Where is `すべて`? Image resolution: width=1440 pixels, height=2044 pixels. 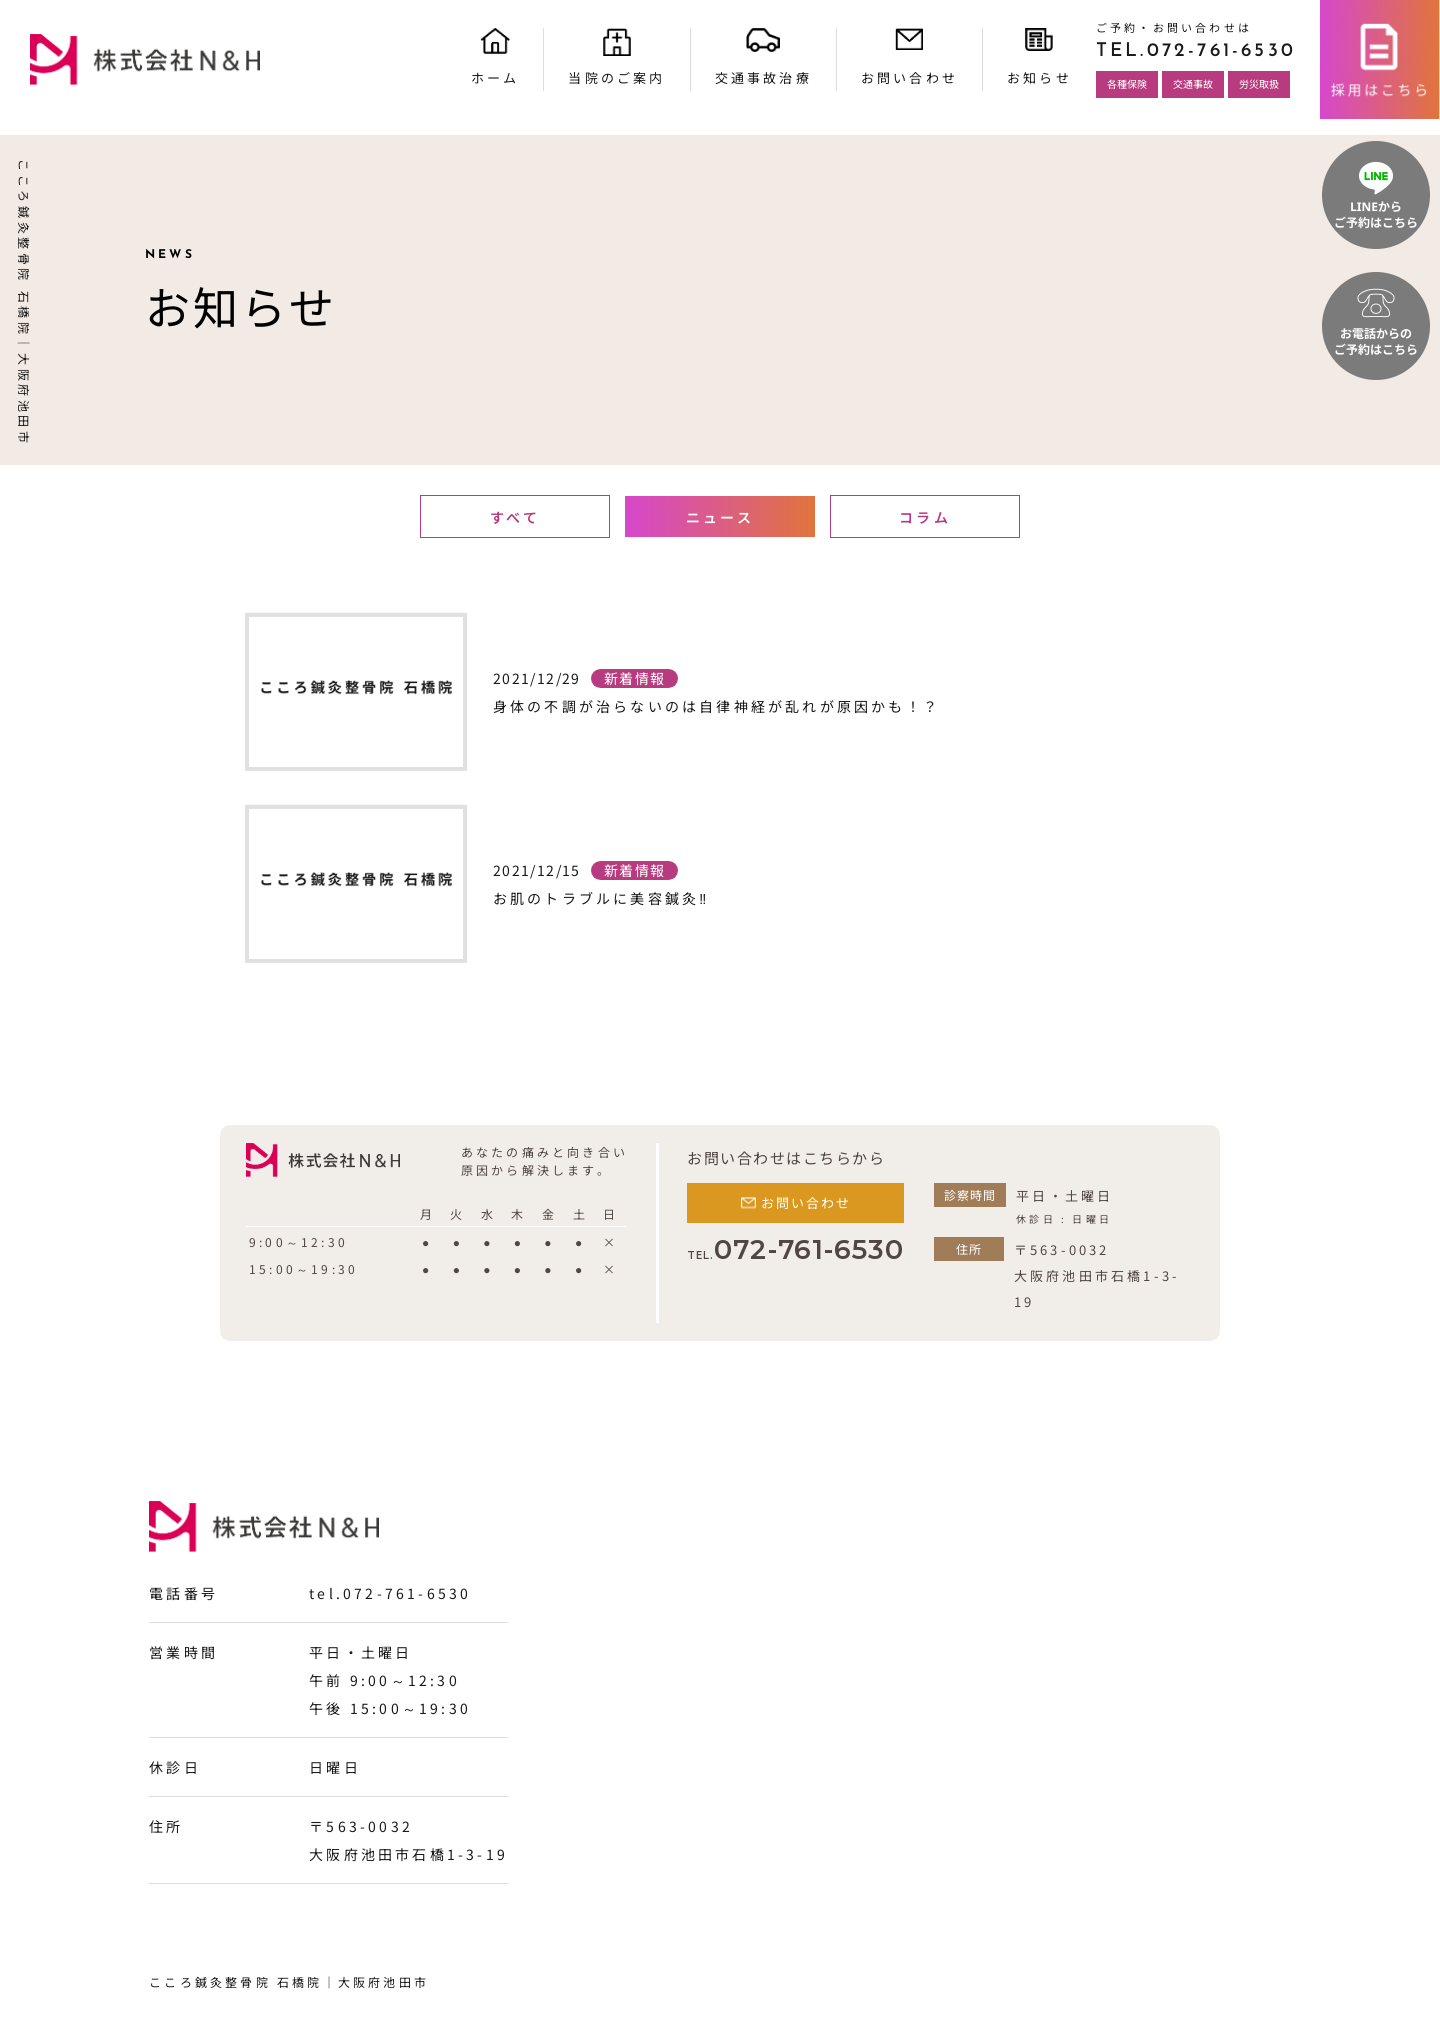 すべて is located at coordinates (515, 517).